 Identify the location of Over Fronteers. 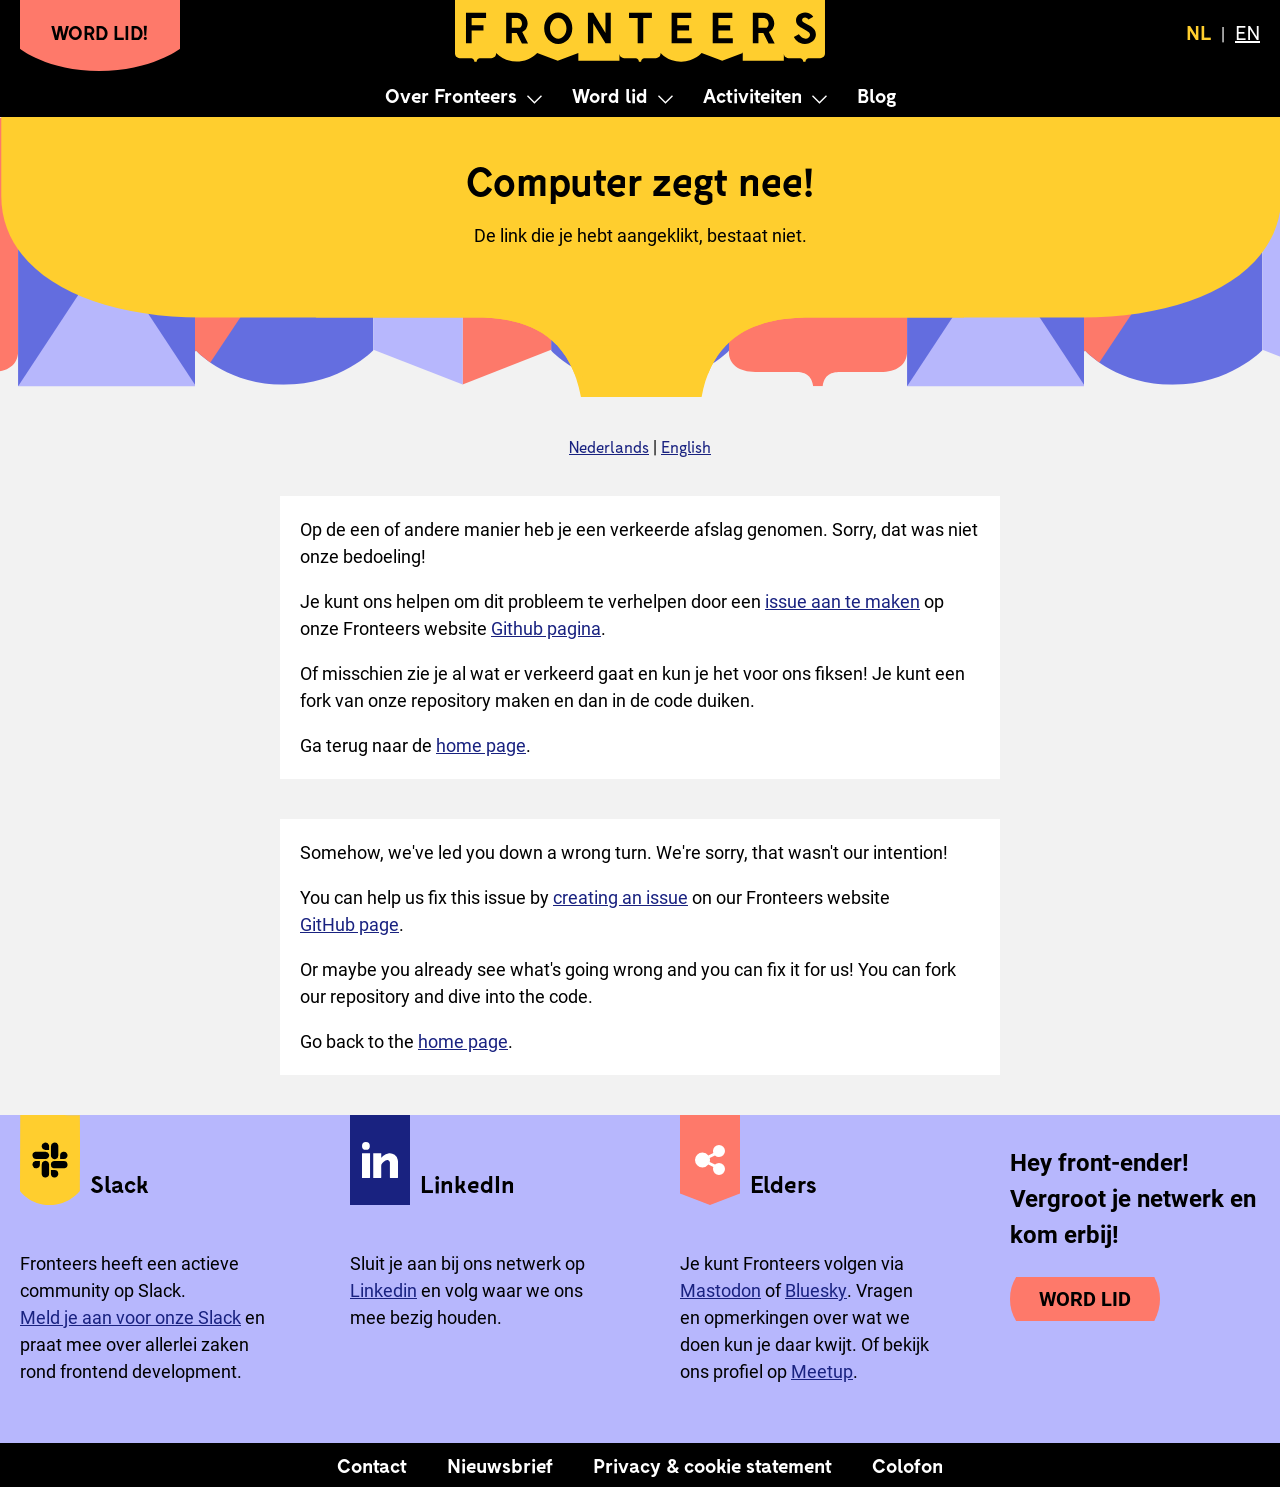
(451, 95).